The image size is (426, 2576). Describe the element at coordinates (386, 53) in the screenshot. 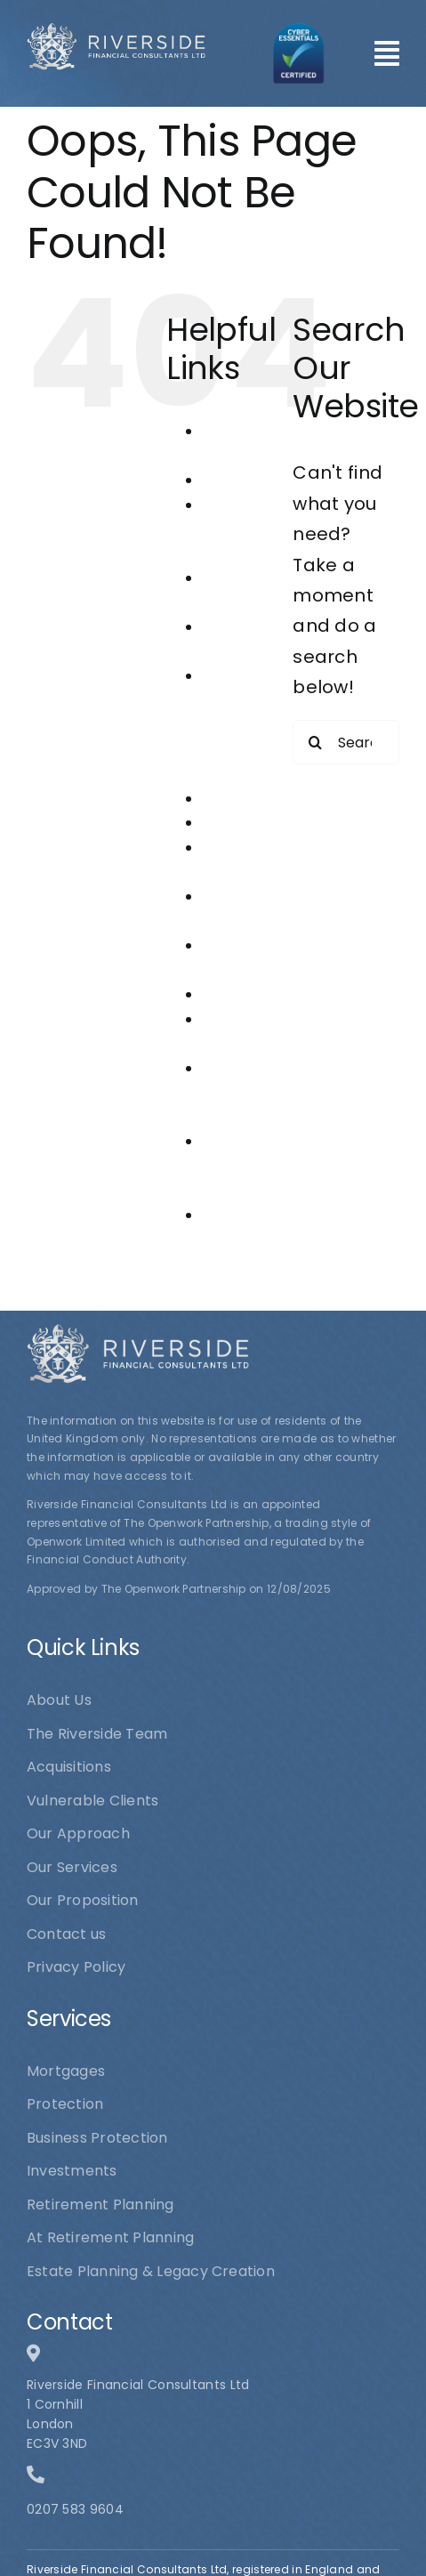

I see `[Link to #awb-open-oc__101]` at that location.